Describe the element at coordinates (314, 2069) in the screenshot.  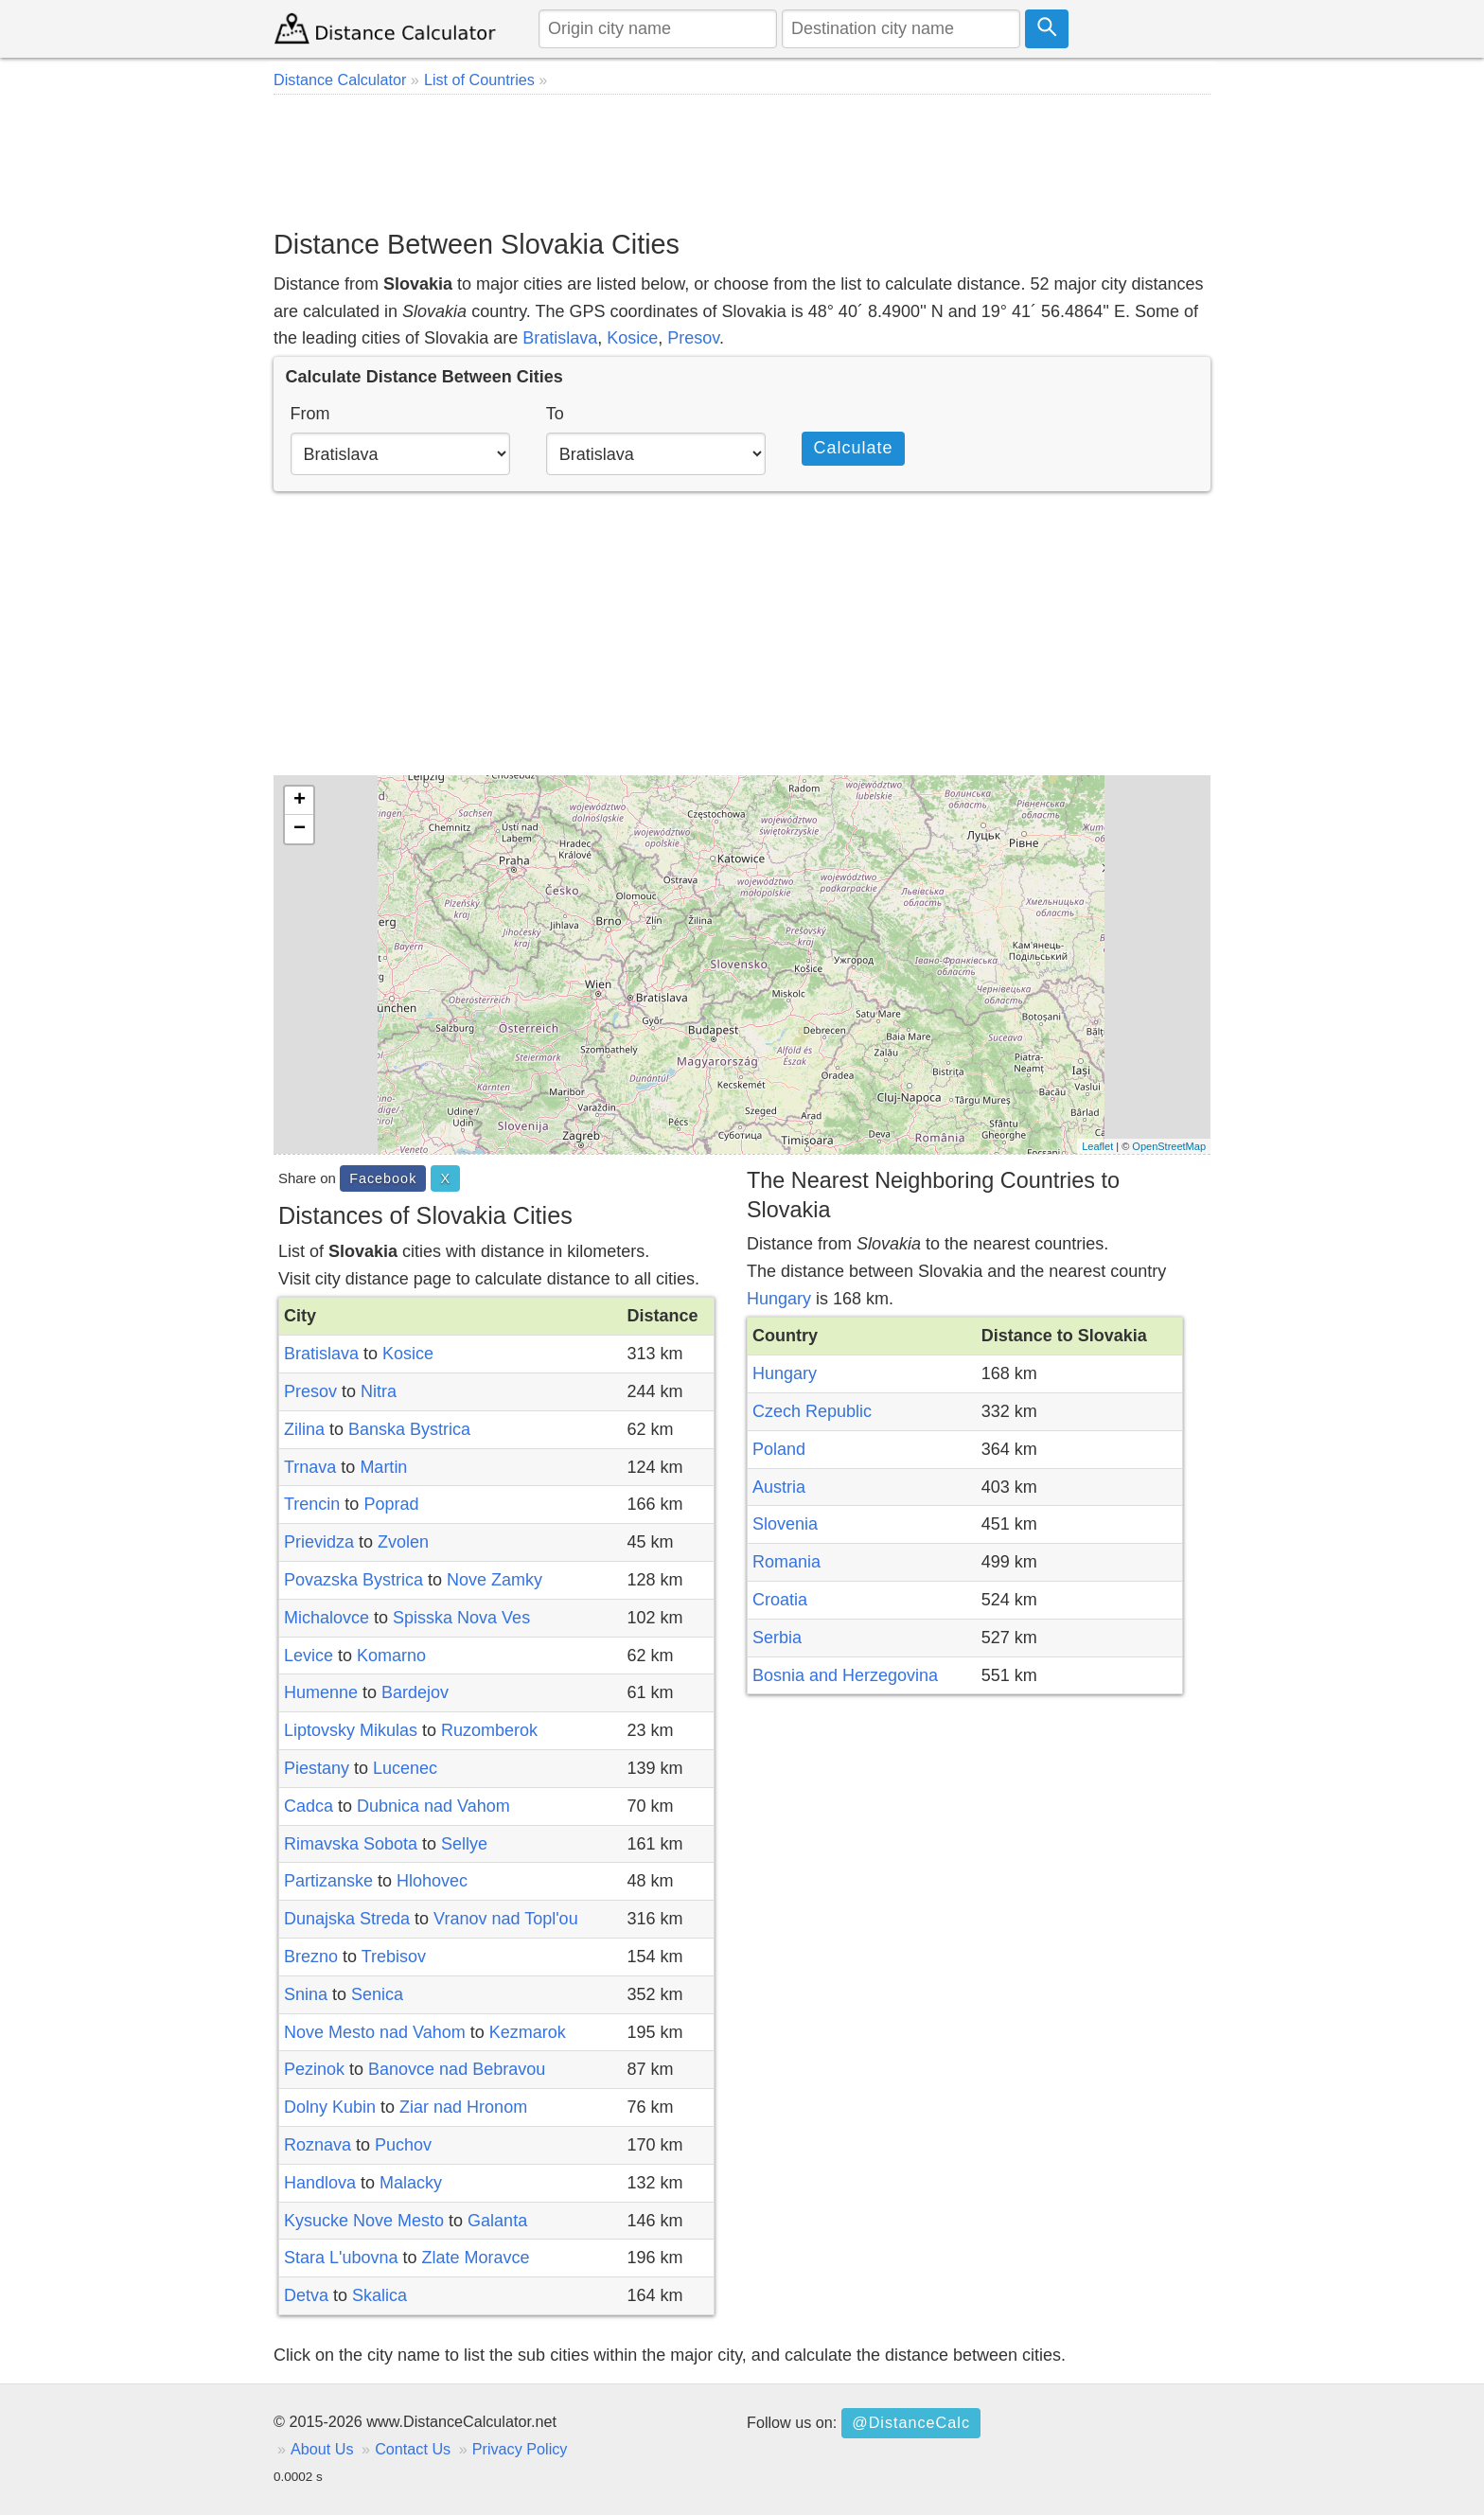
I see `Pezinok` at that location.